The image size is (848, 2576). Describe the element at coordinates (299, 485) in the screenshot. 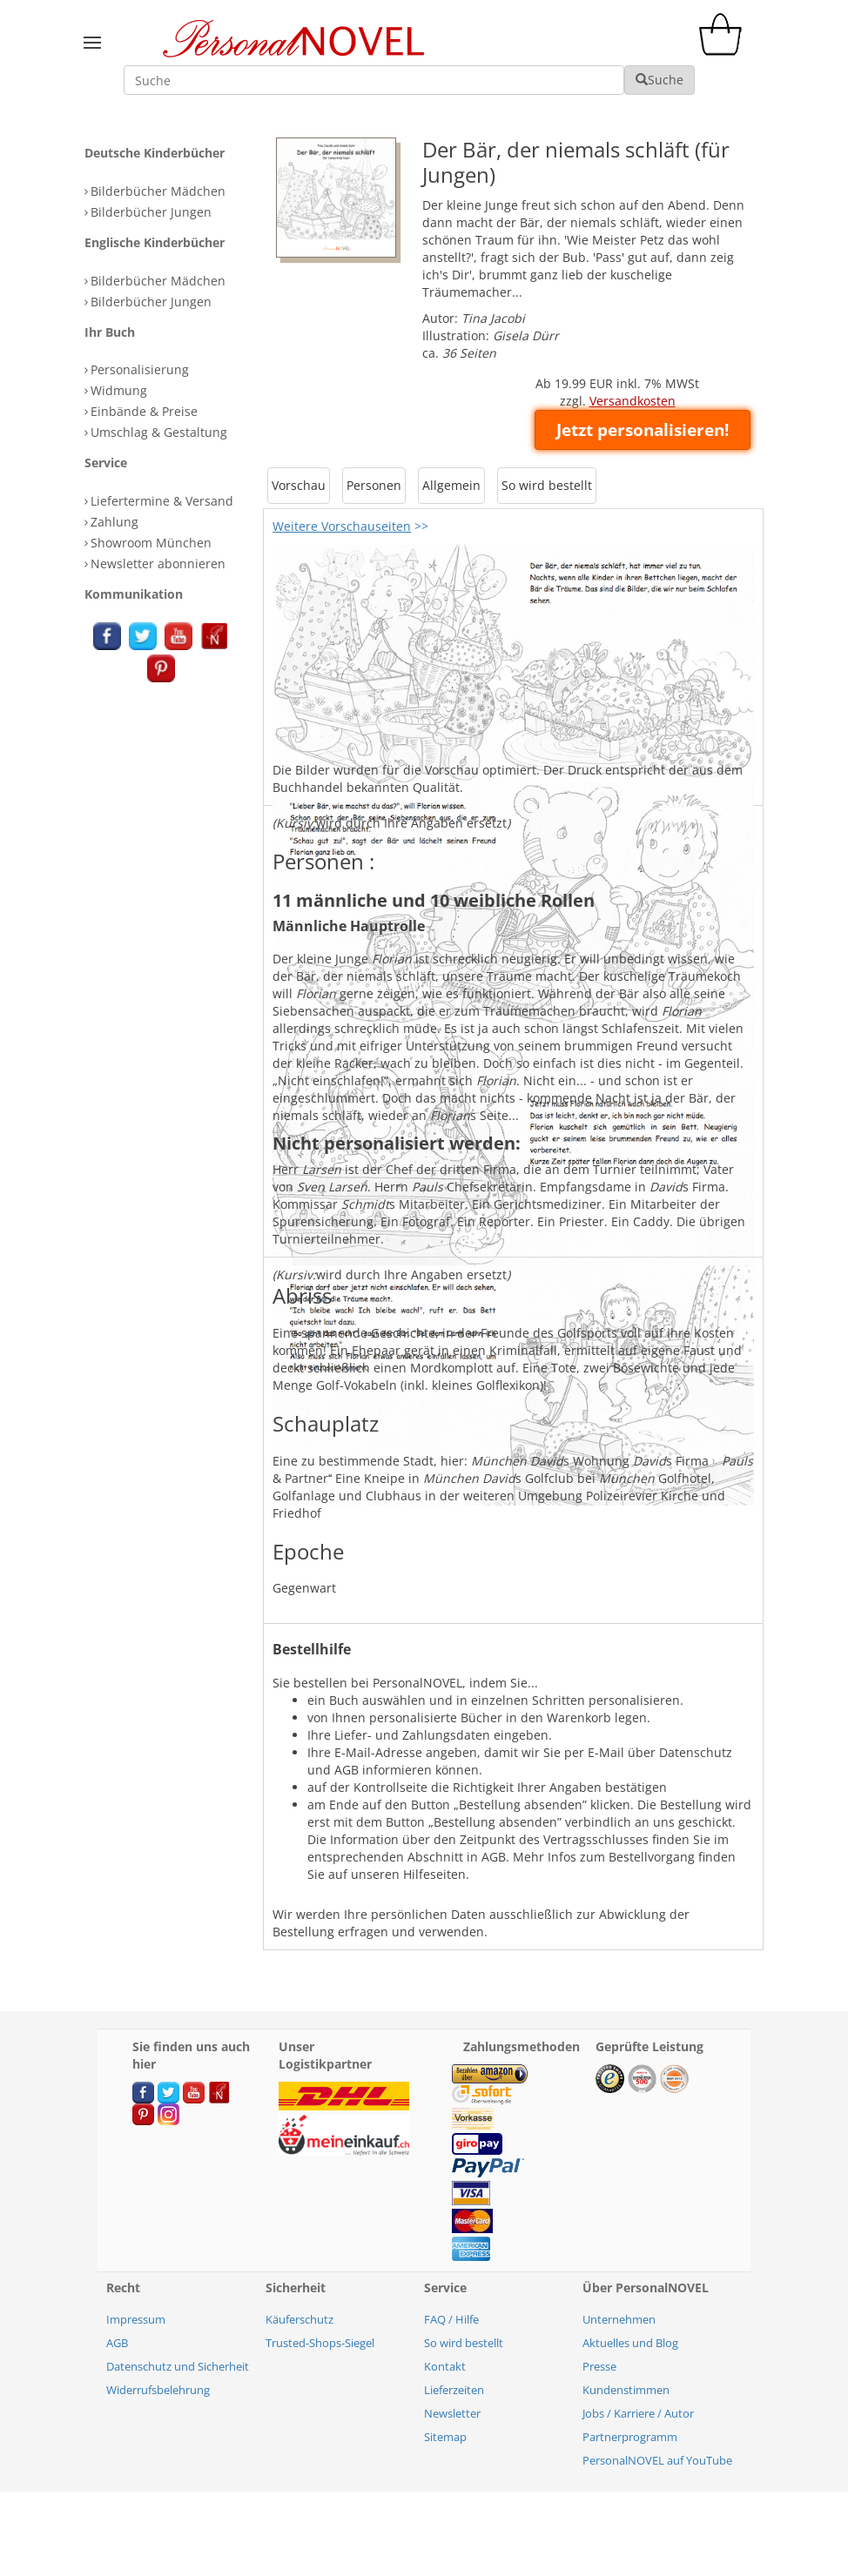

I see `Vorschau` at that location.